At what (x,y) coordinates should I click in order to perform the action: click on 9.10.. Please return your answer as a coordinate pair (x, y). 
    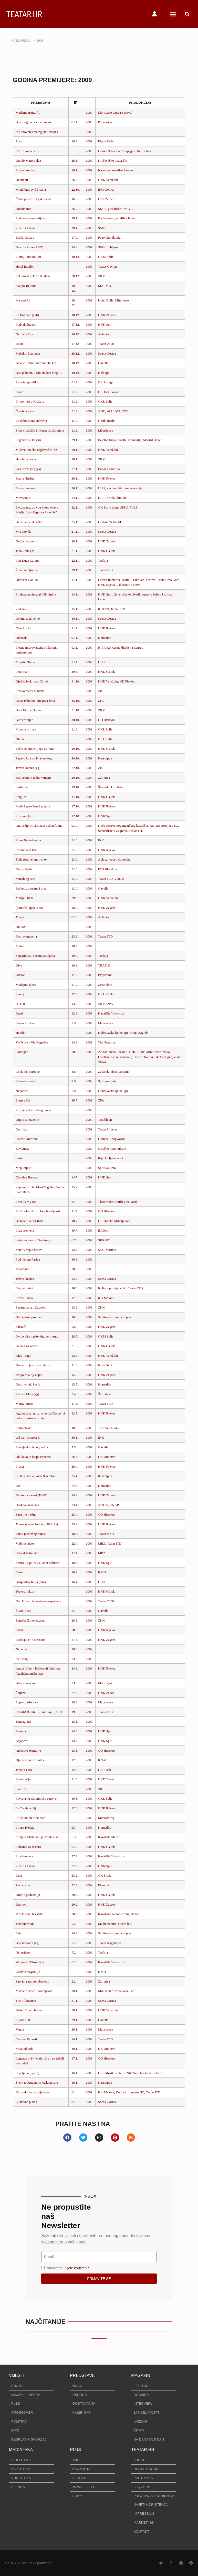
    Looking at the image, I should click on (74, 825).